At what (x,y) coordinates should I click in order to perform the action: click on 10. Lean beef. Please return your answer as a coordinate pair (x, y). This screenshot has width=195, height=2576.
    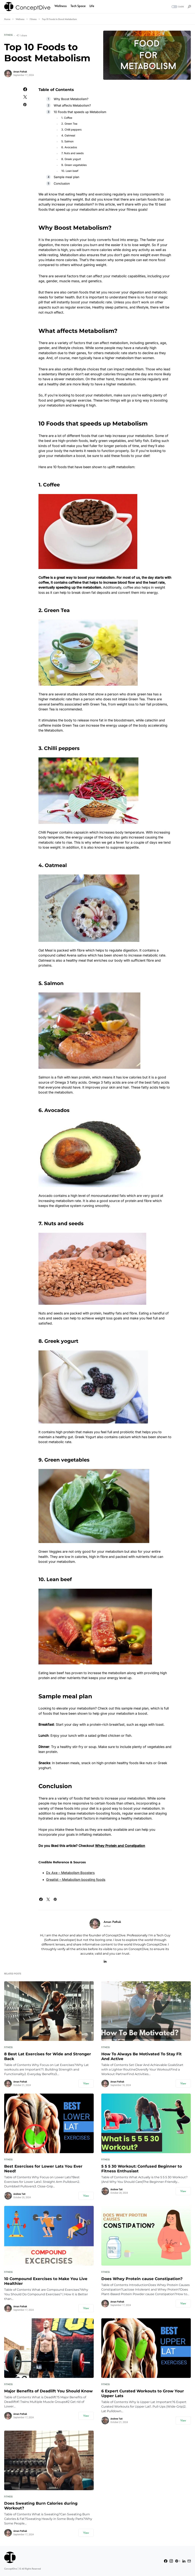
    Looking at the image, I should click on (69, 170).